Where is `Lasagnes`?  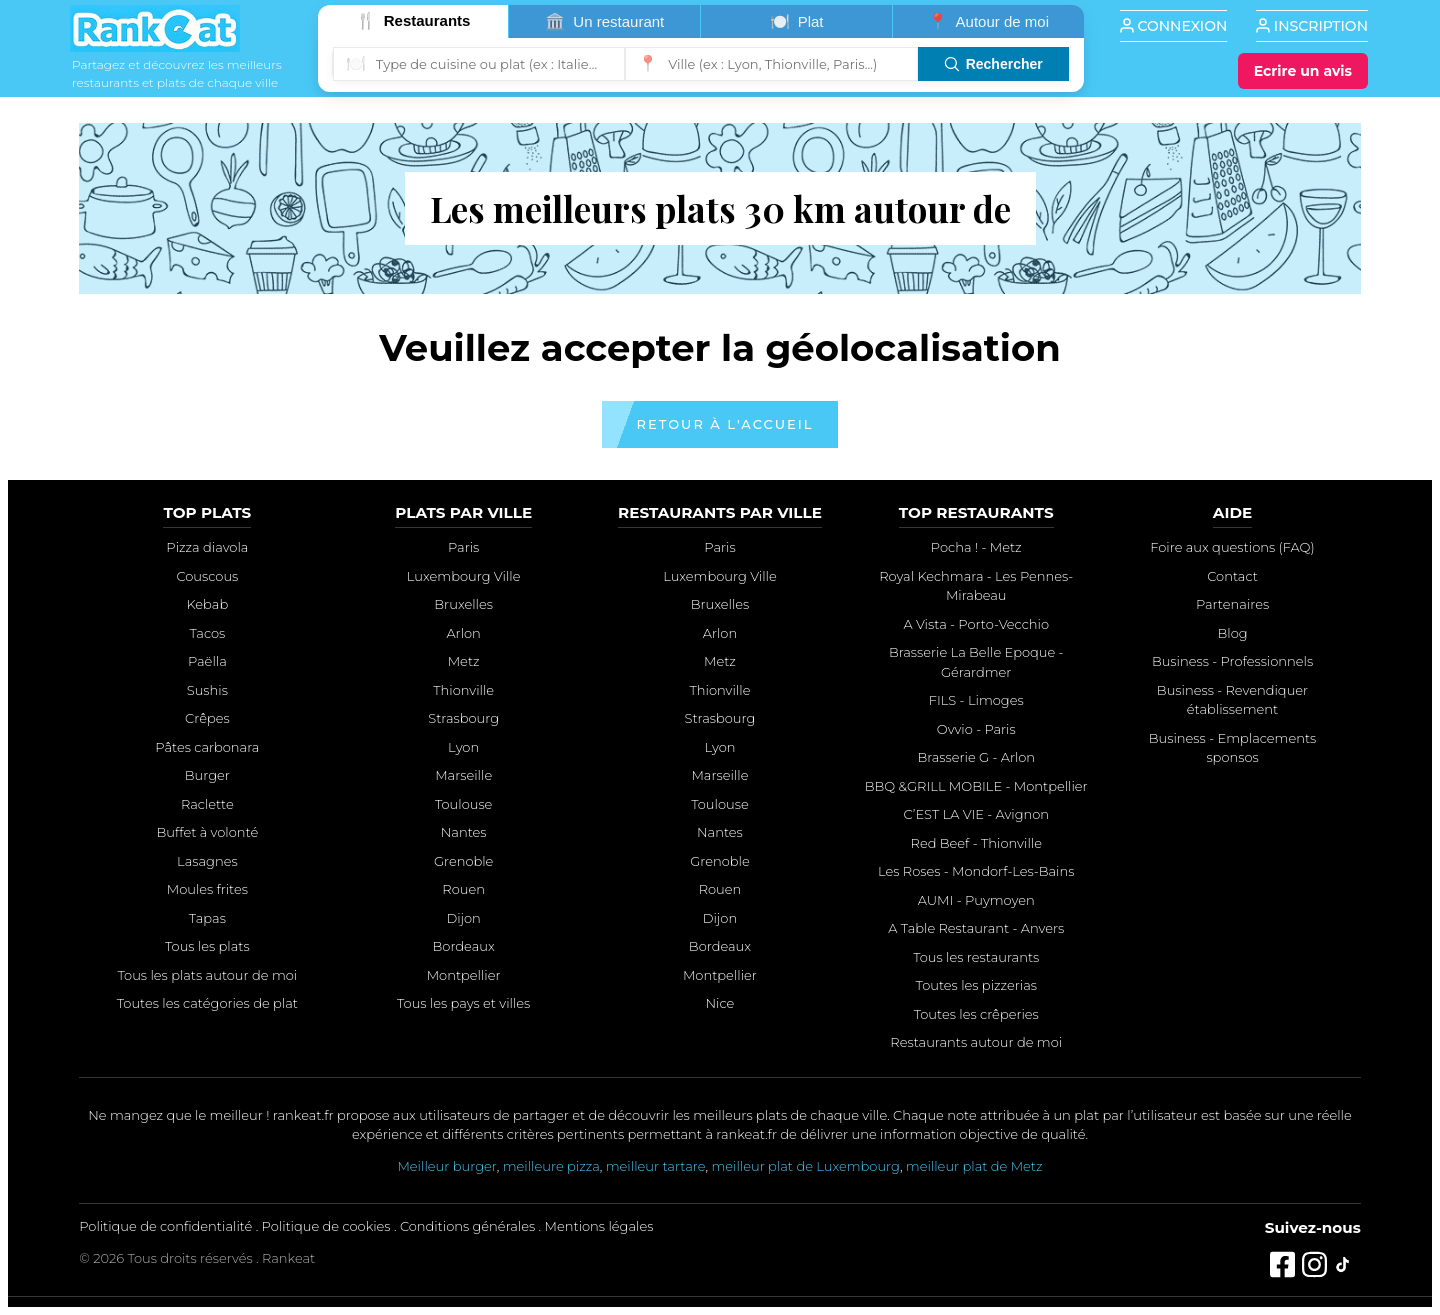
Lasagnes is located at coordinates (207, 861).